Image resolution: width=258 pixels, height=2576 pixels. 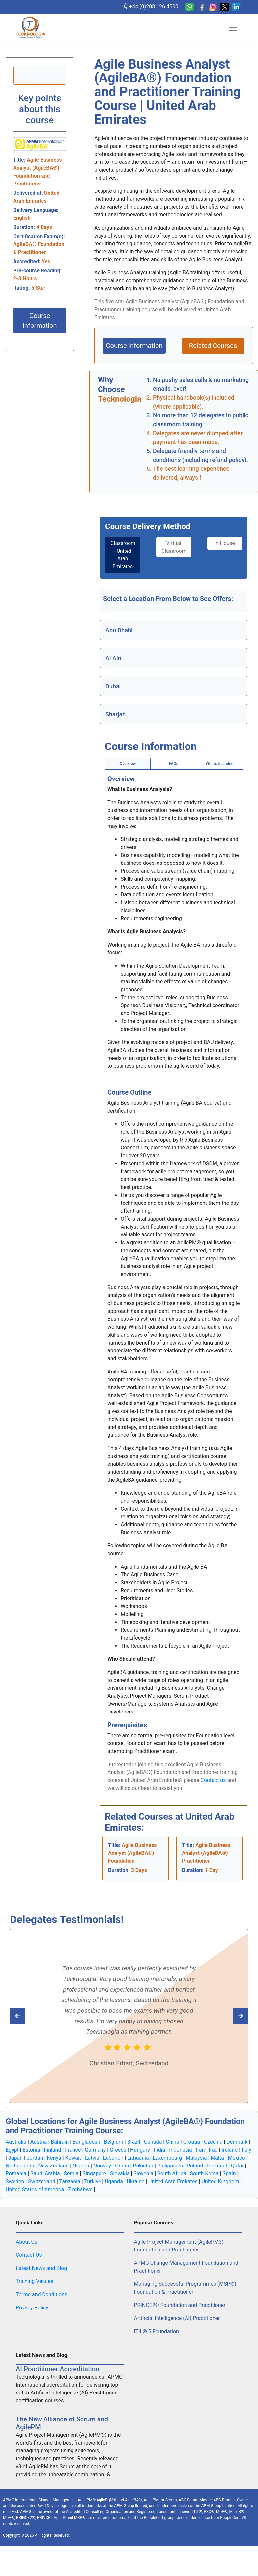 I want to click on New Zealand, so click(x=53, y=2166).